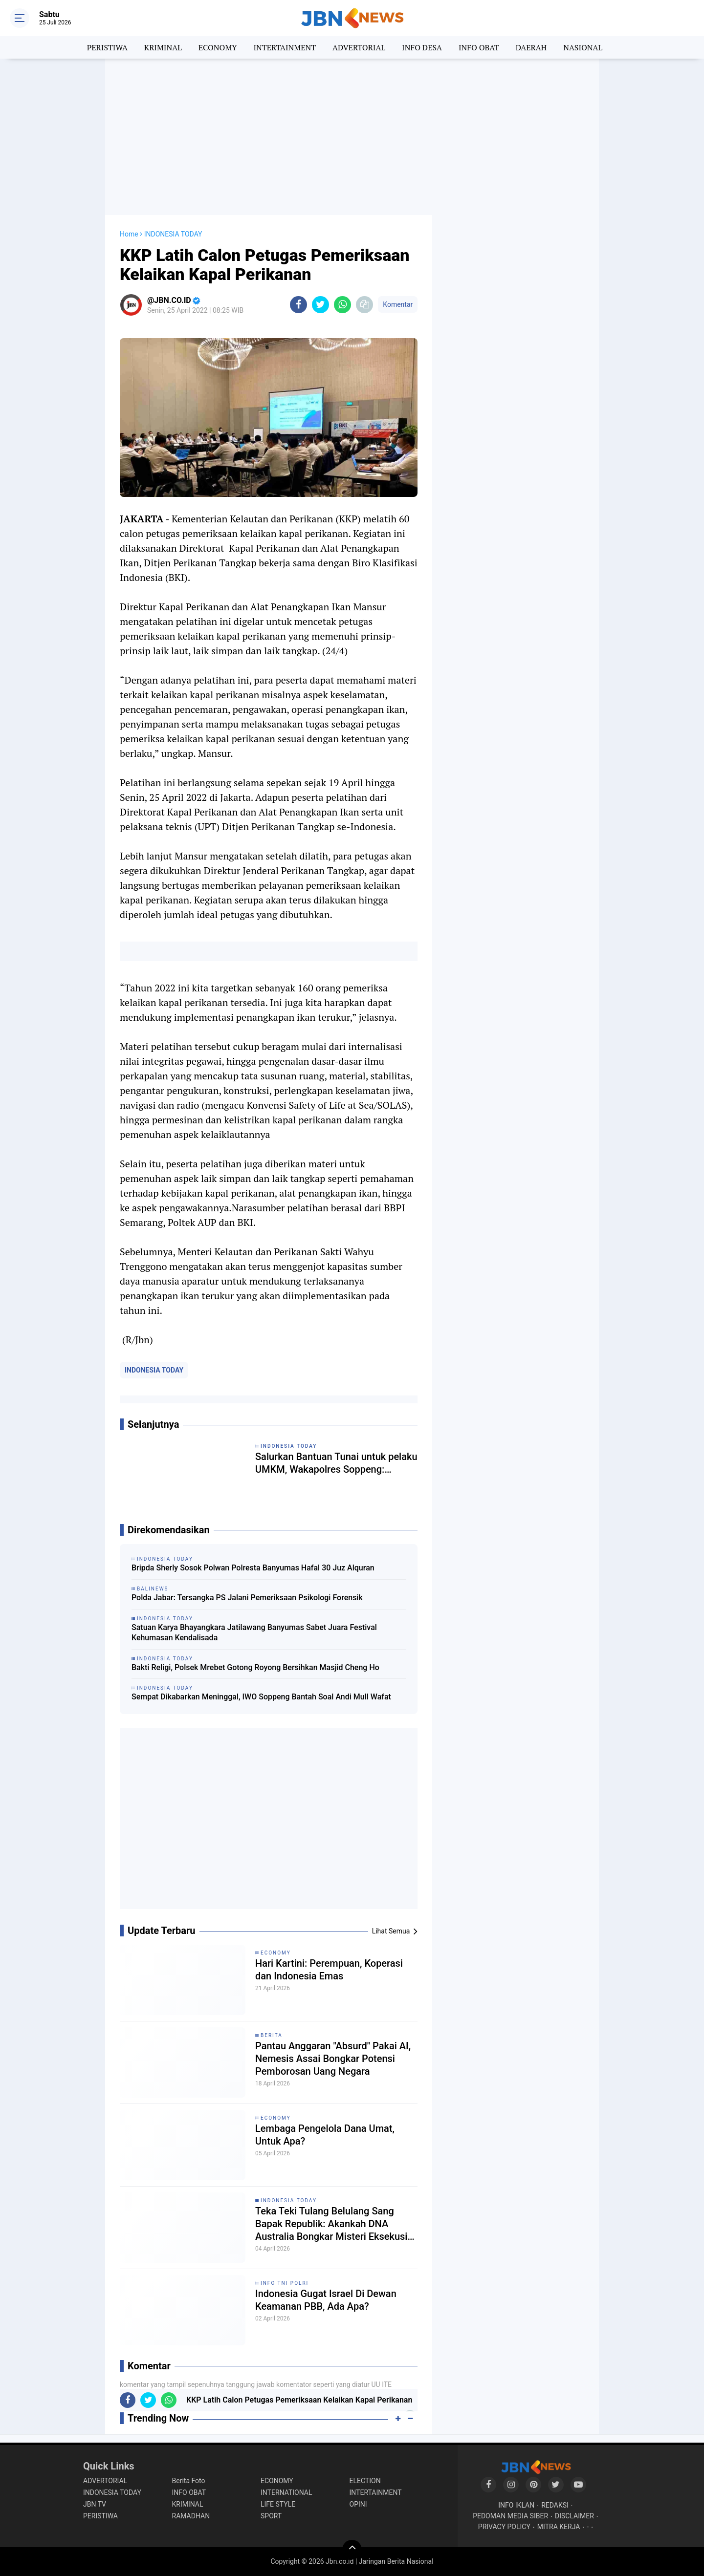 The image size is (704, 2576). What do you see at coordinates (479, 47) in the screenshot?
I see `INFO OBAT` at bounding box center [479, 47].